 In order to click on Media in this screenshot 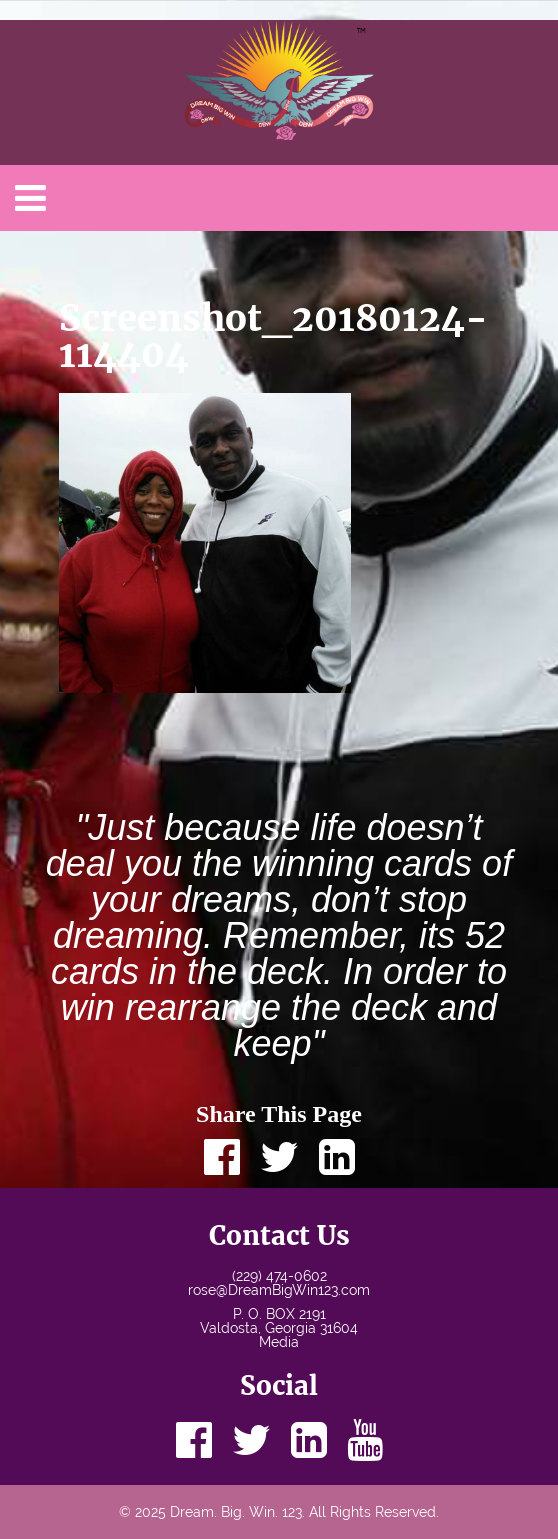, I will do `click(279, 1342)`.